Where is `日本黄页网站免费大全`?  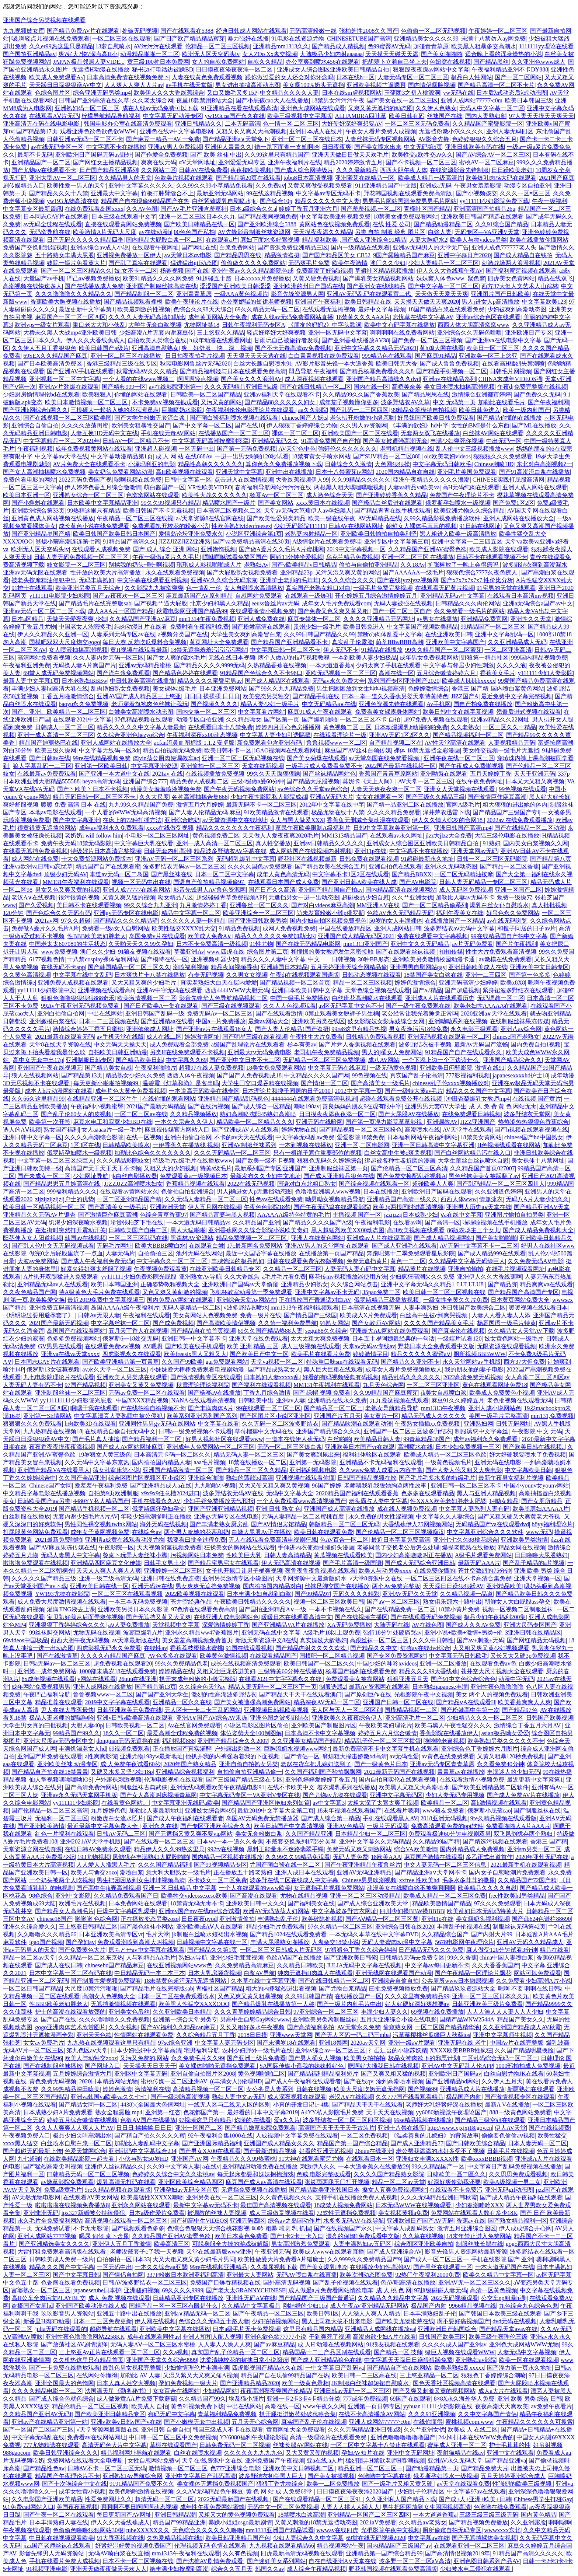
日本黄页网站免费大全 is located at coordinates (520, 1300).